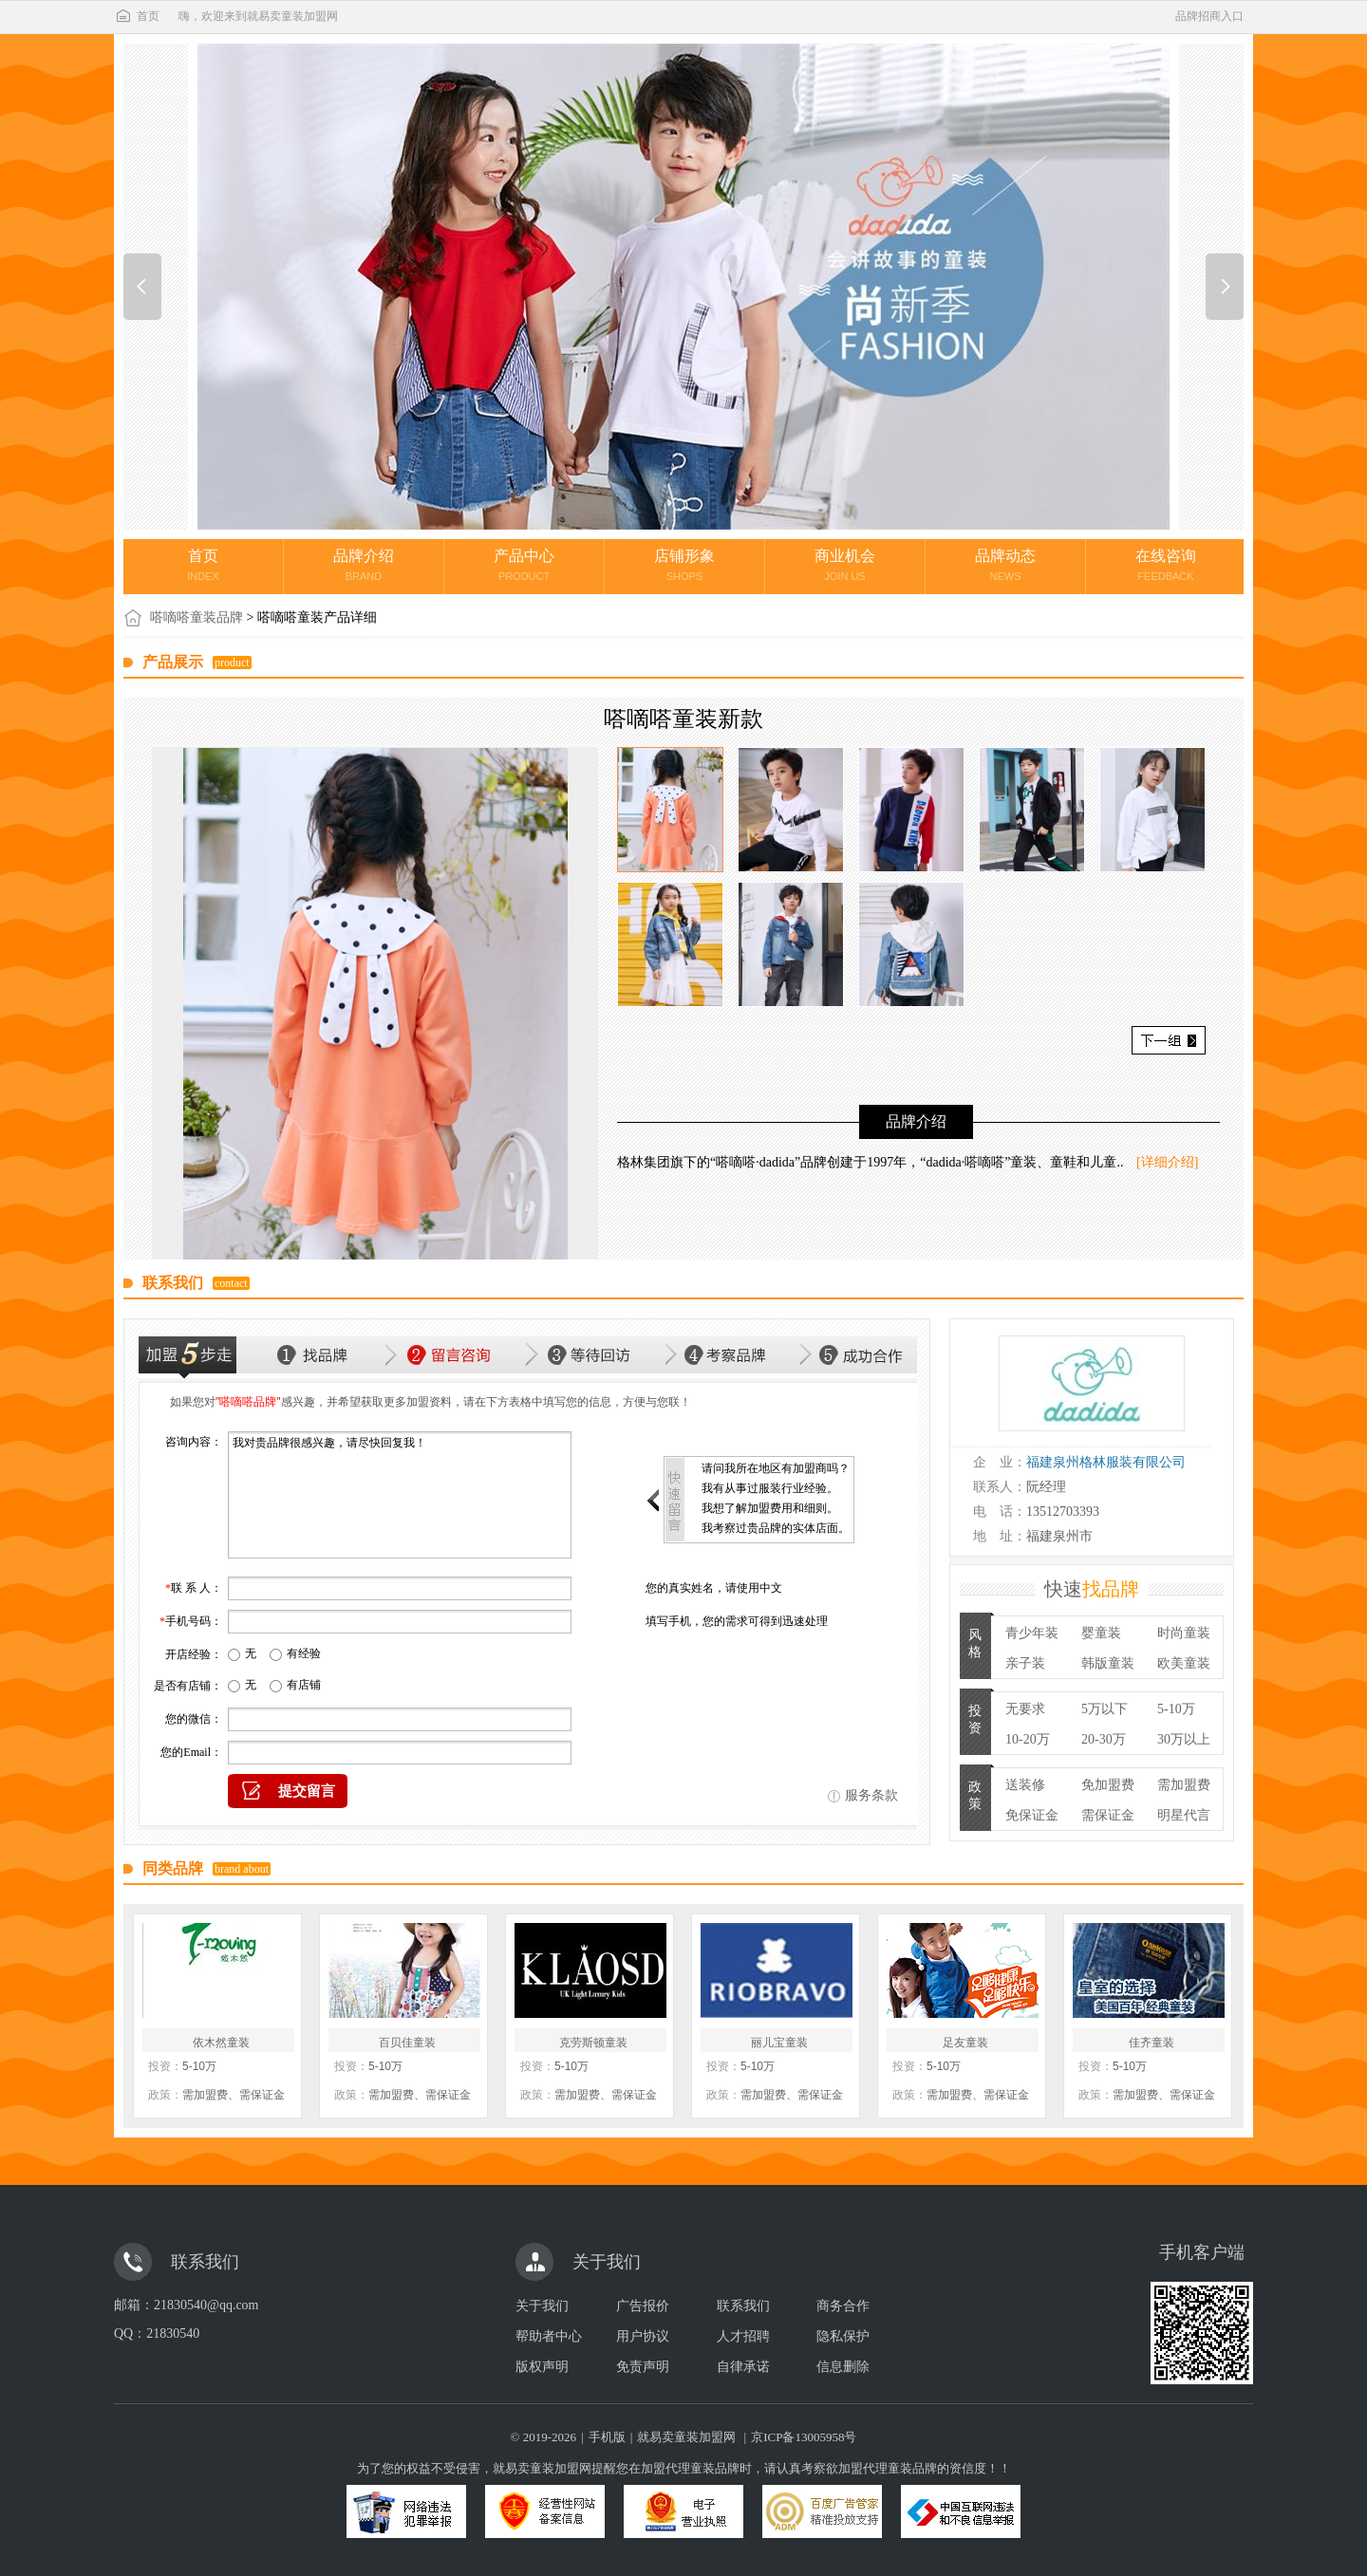 The height and width of the screenshot is (2576, 1367). Describe the element at coordinates (542, 2367) in the screenshot. I see `版权声明` at that location.